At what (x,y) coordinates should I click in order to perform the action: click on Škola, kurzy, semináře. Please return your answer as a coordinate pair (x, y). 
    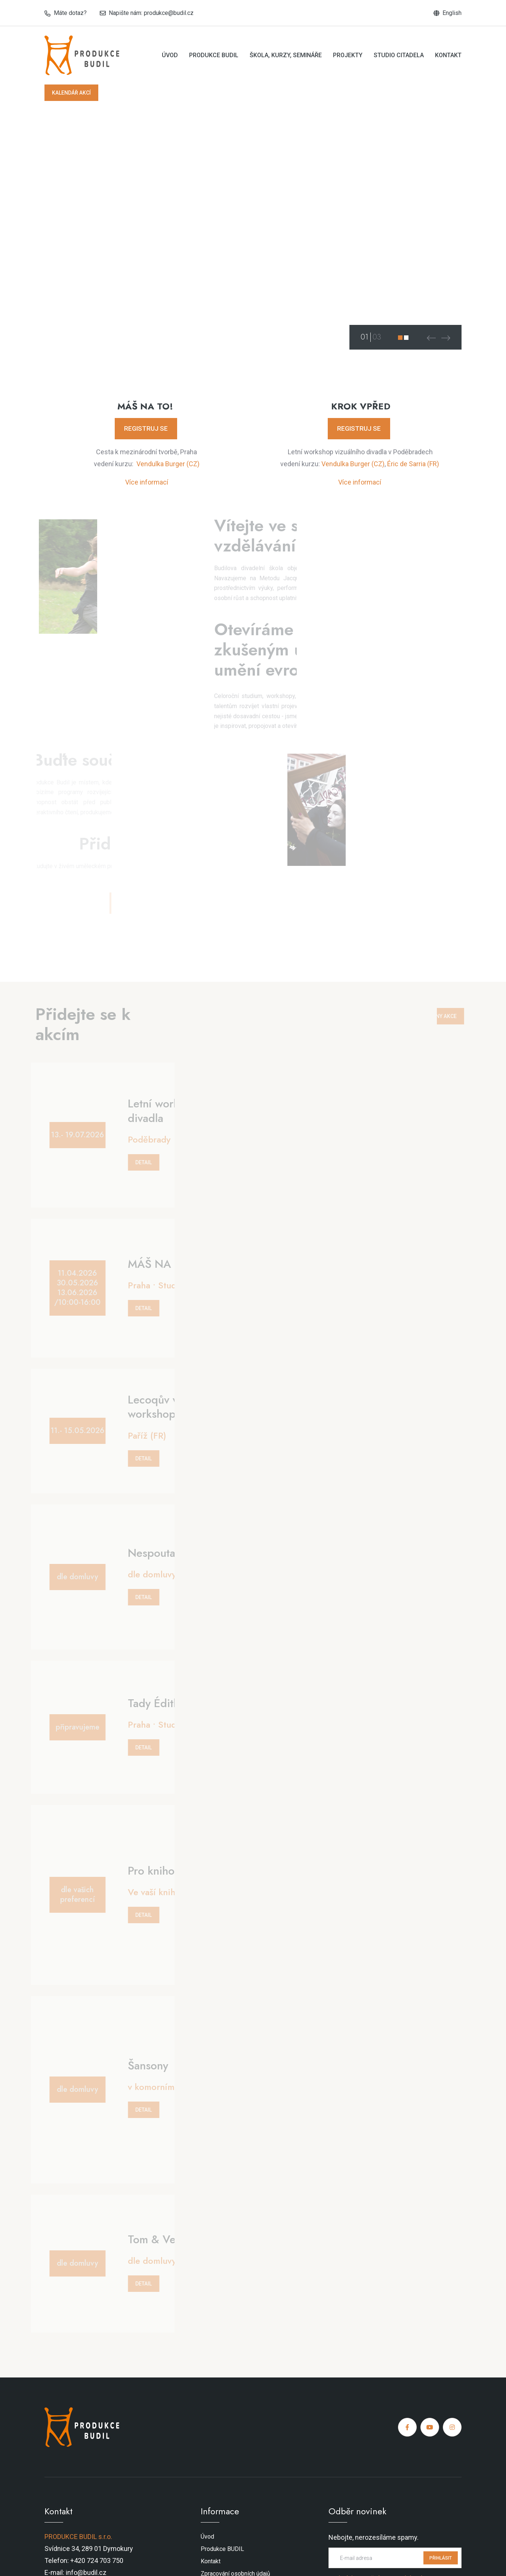
    Looking at the image, I should click on (286, 55).